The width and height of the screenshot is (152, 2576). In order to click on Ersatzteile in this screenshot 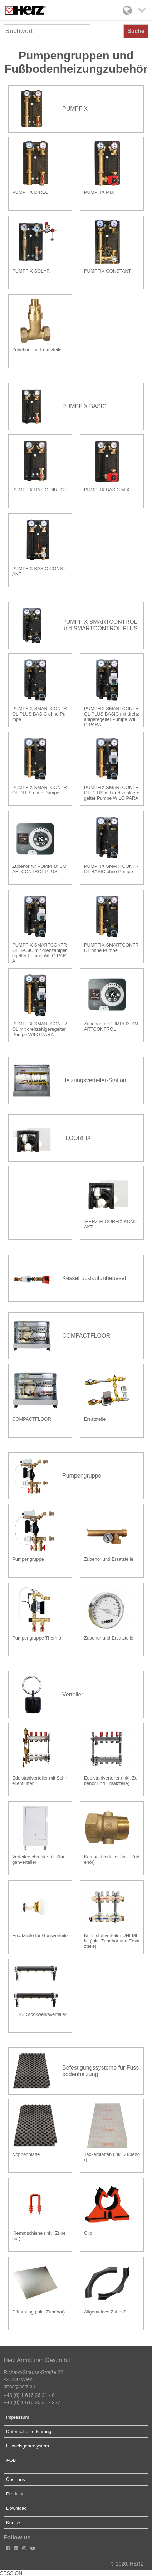, I will do `click(95, 1419)`.